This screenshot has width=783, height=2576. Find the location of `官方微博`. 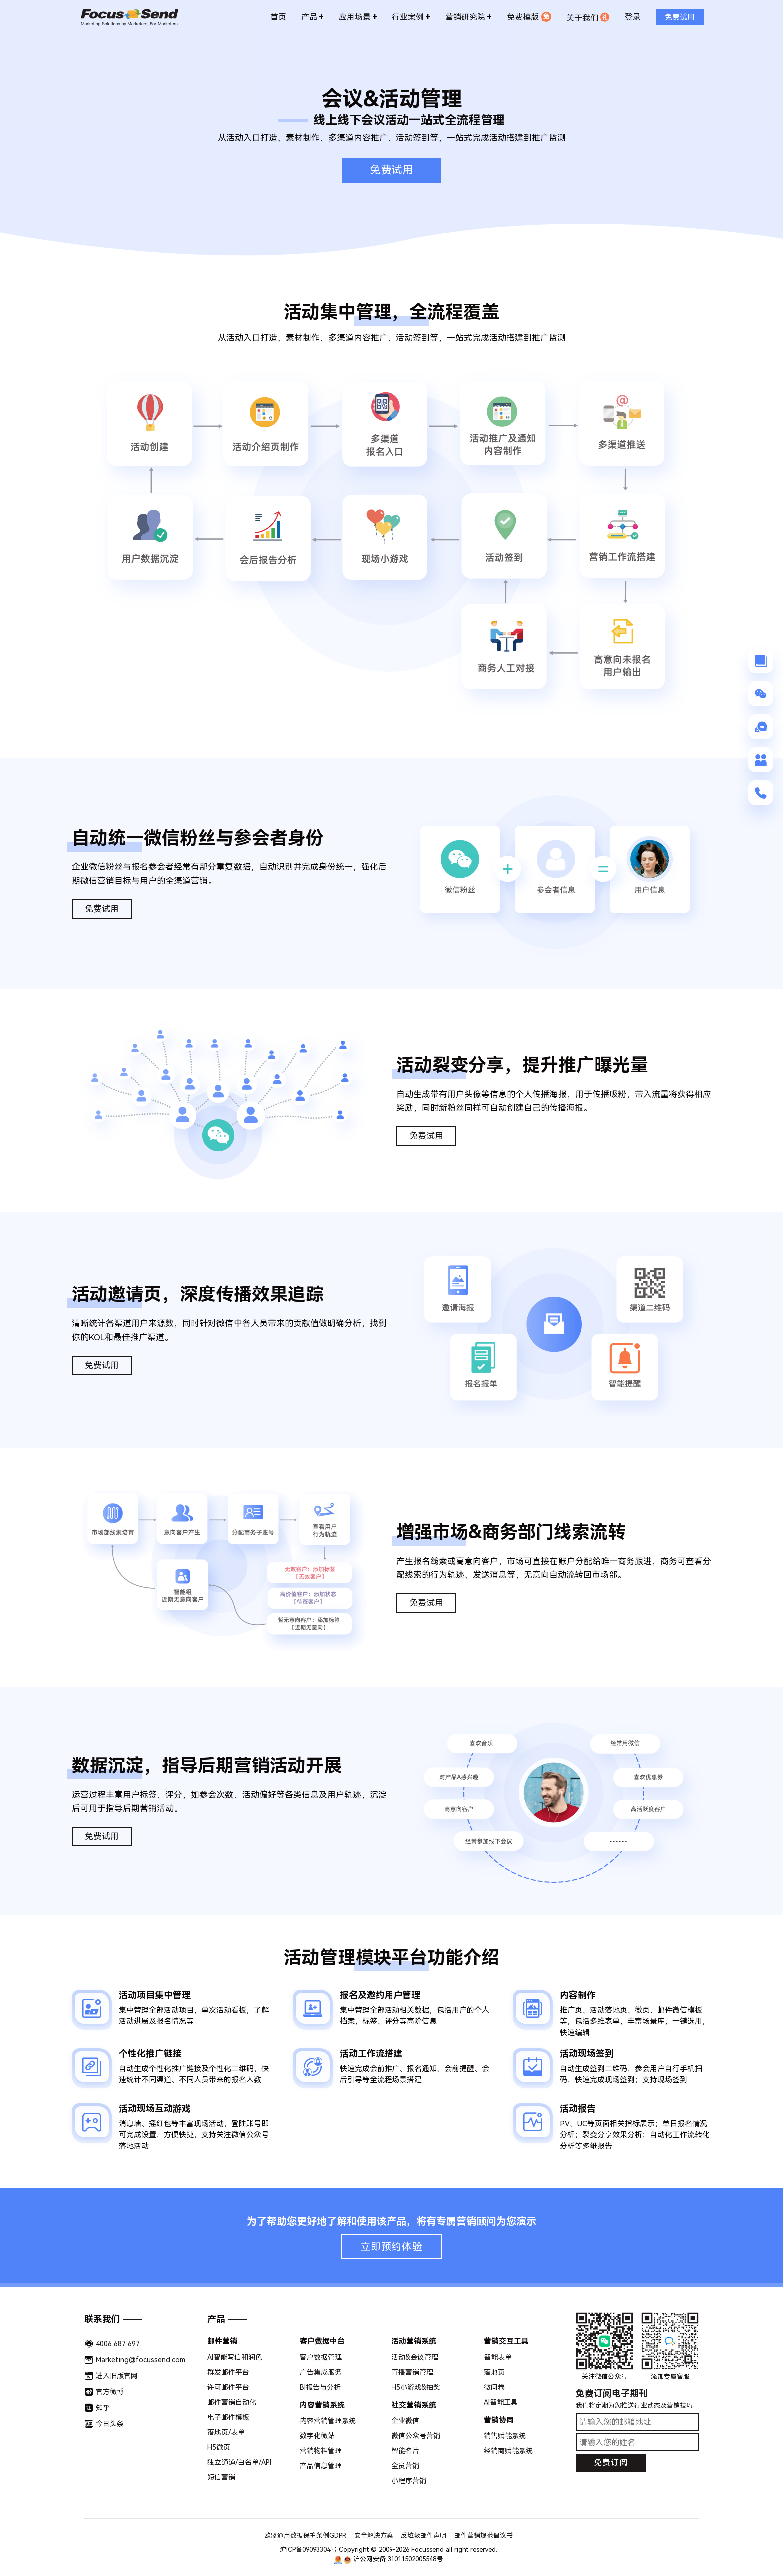

官方微博 is located at coordinates (110, 2392).